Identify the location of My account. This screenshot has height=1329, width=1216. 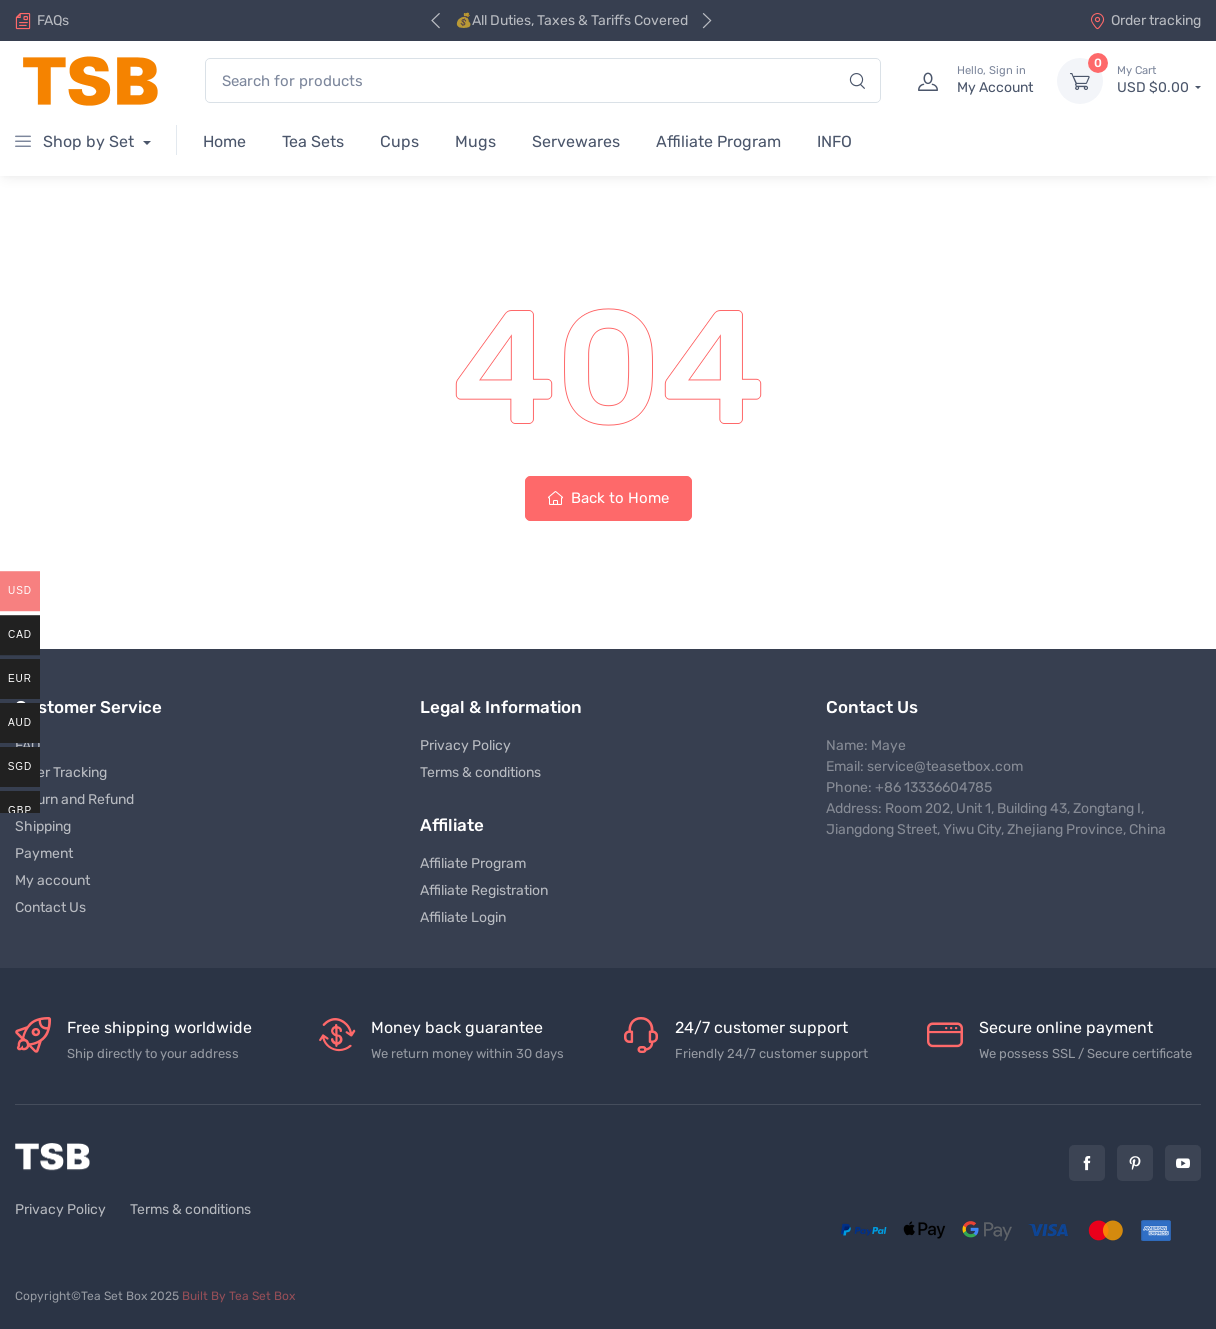
(52, 880).